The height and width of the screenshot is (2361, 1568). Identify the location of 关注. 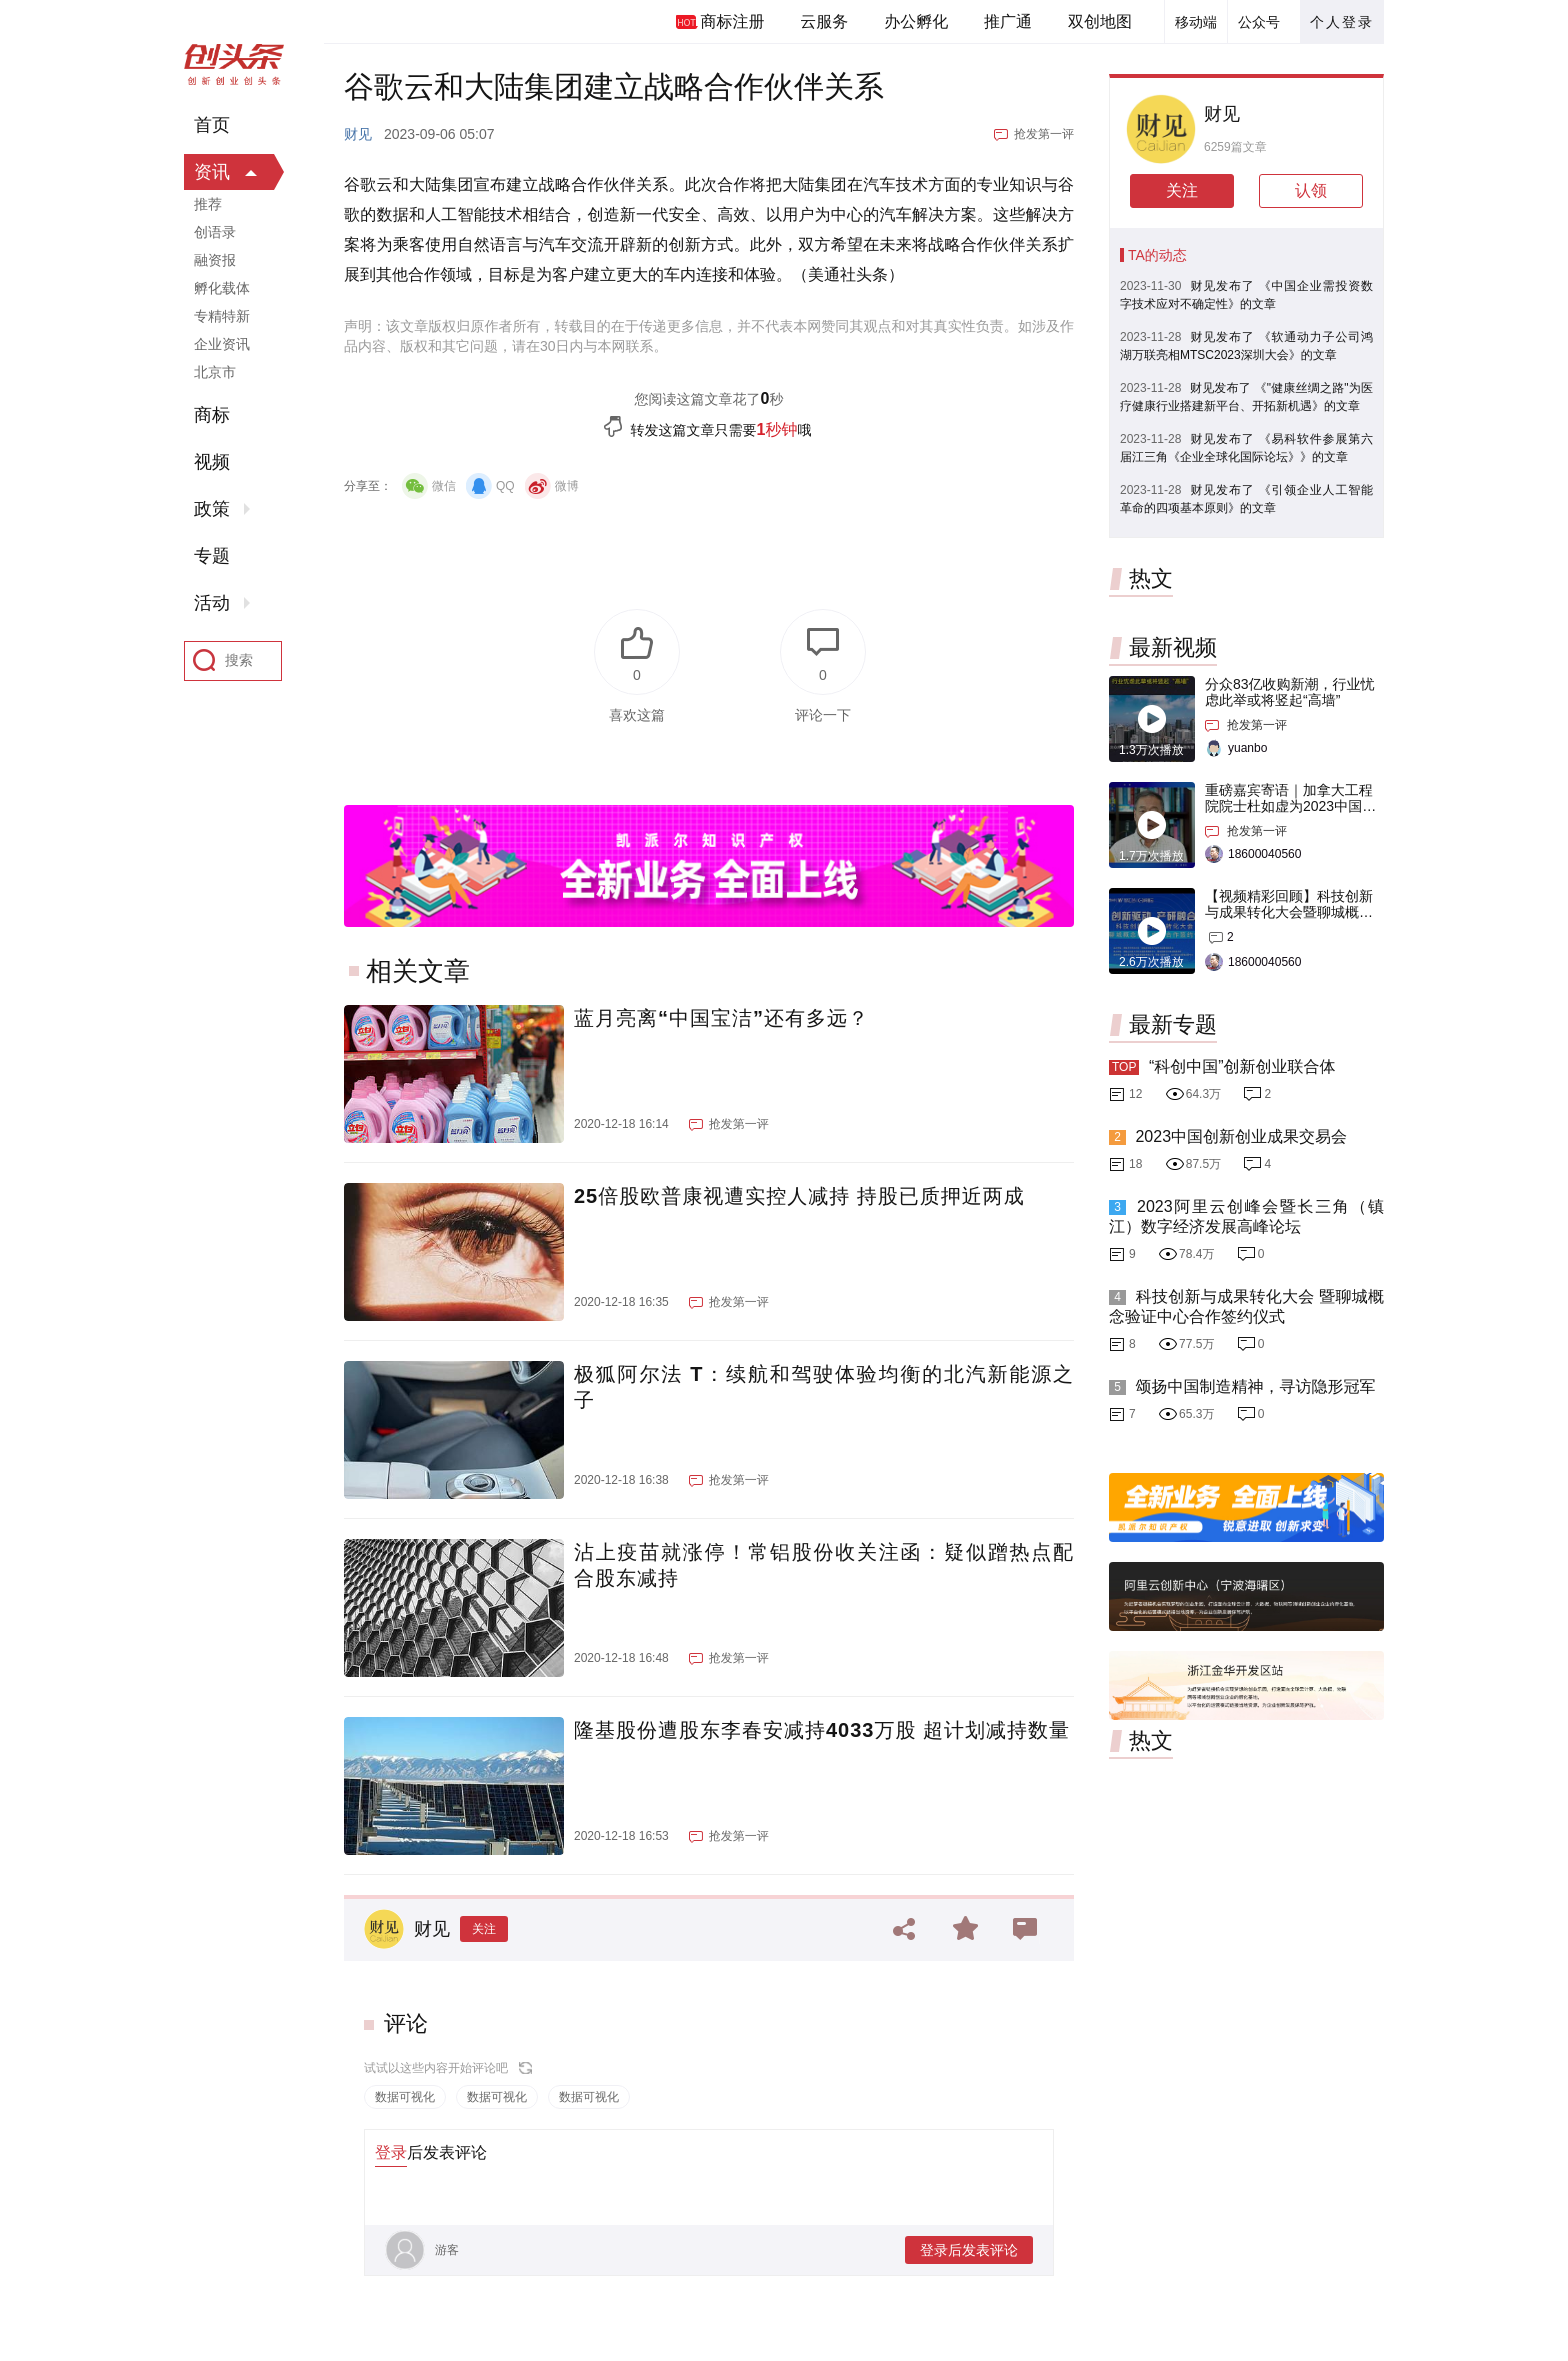
(484, 1929).